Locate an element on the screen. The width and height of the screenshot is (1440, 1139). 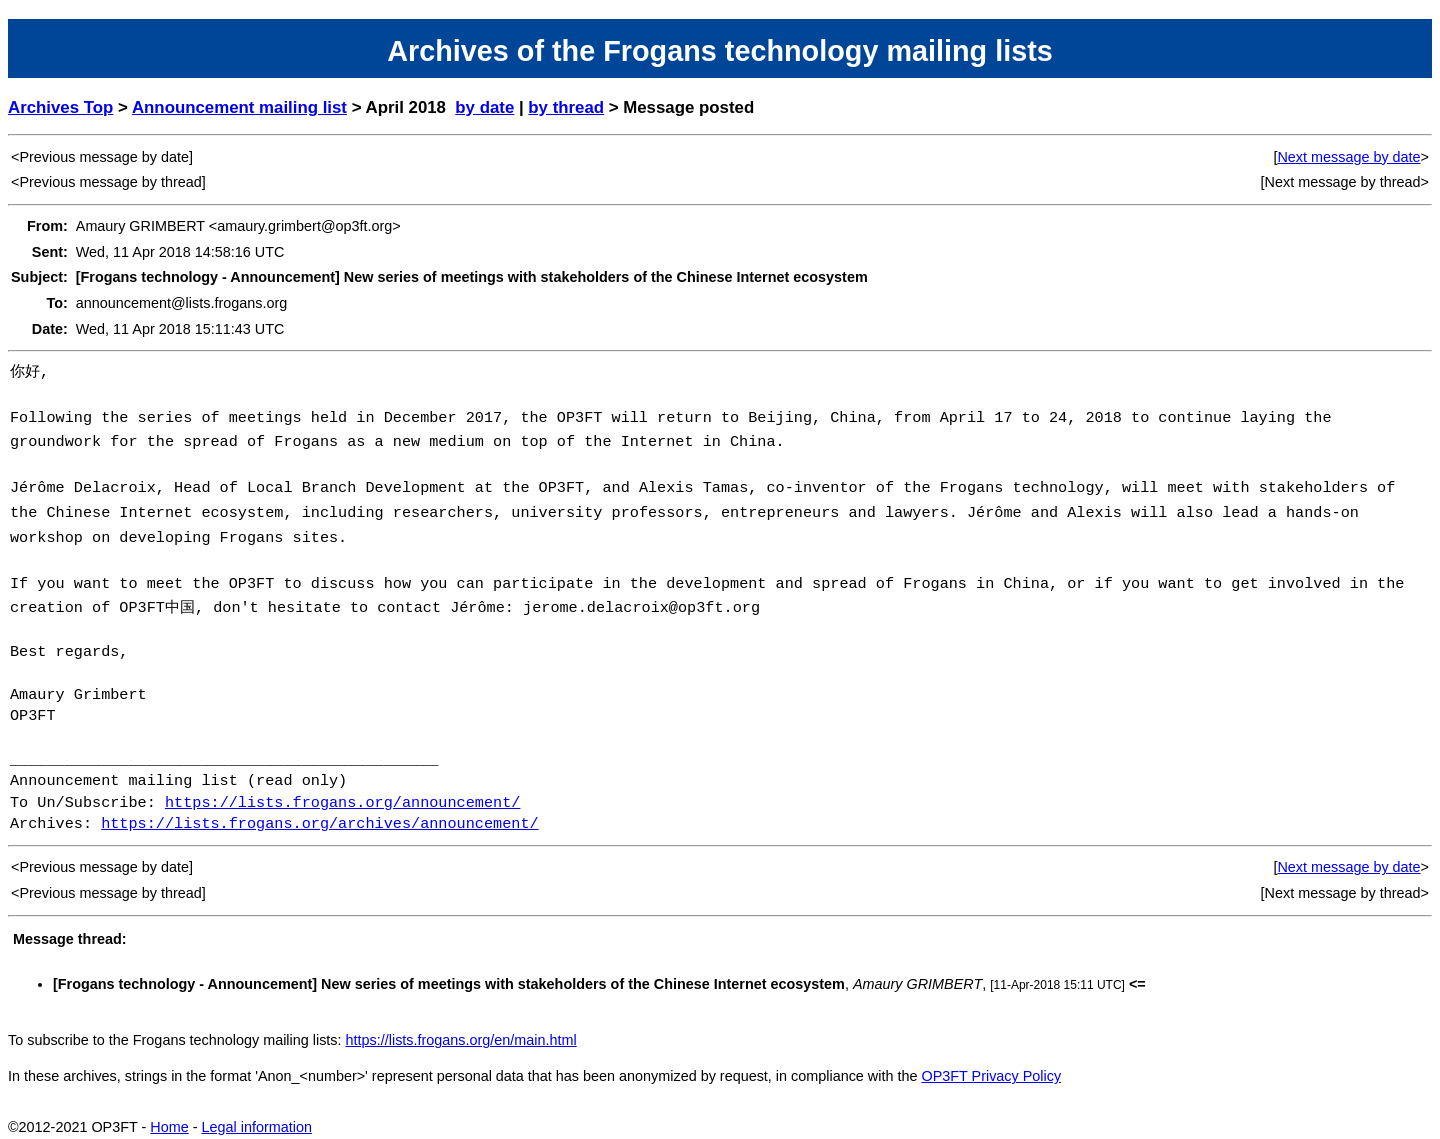
Home is located at coordinates (169, 1113).